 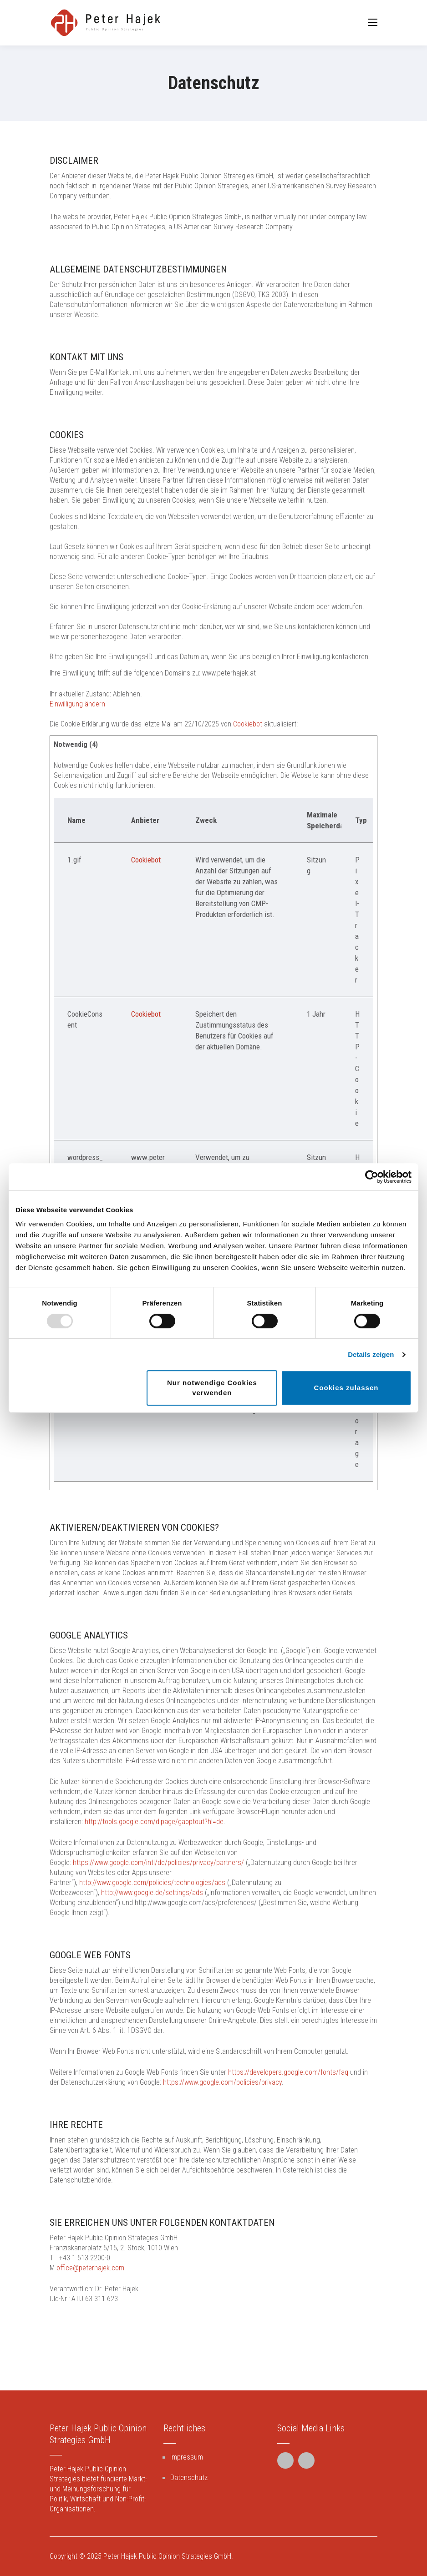 I want to click on office@peterhajek.com, so click(x=90, y=2267).